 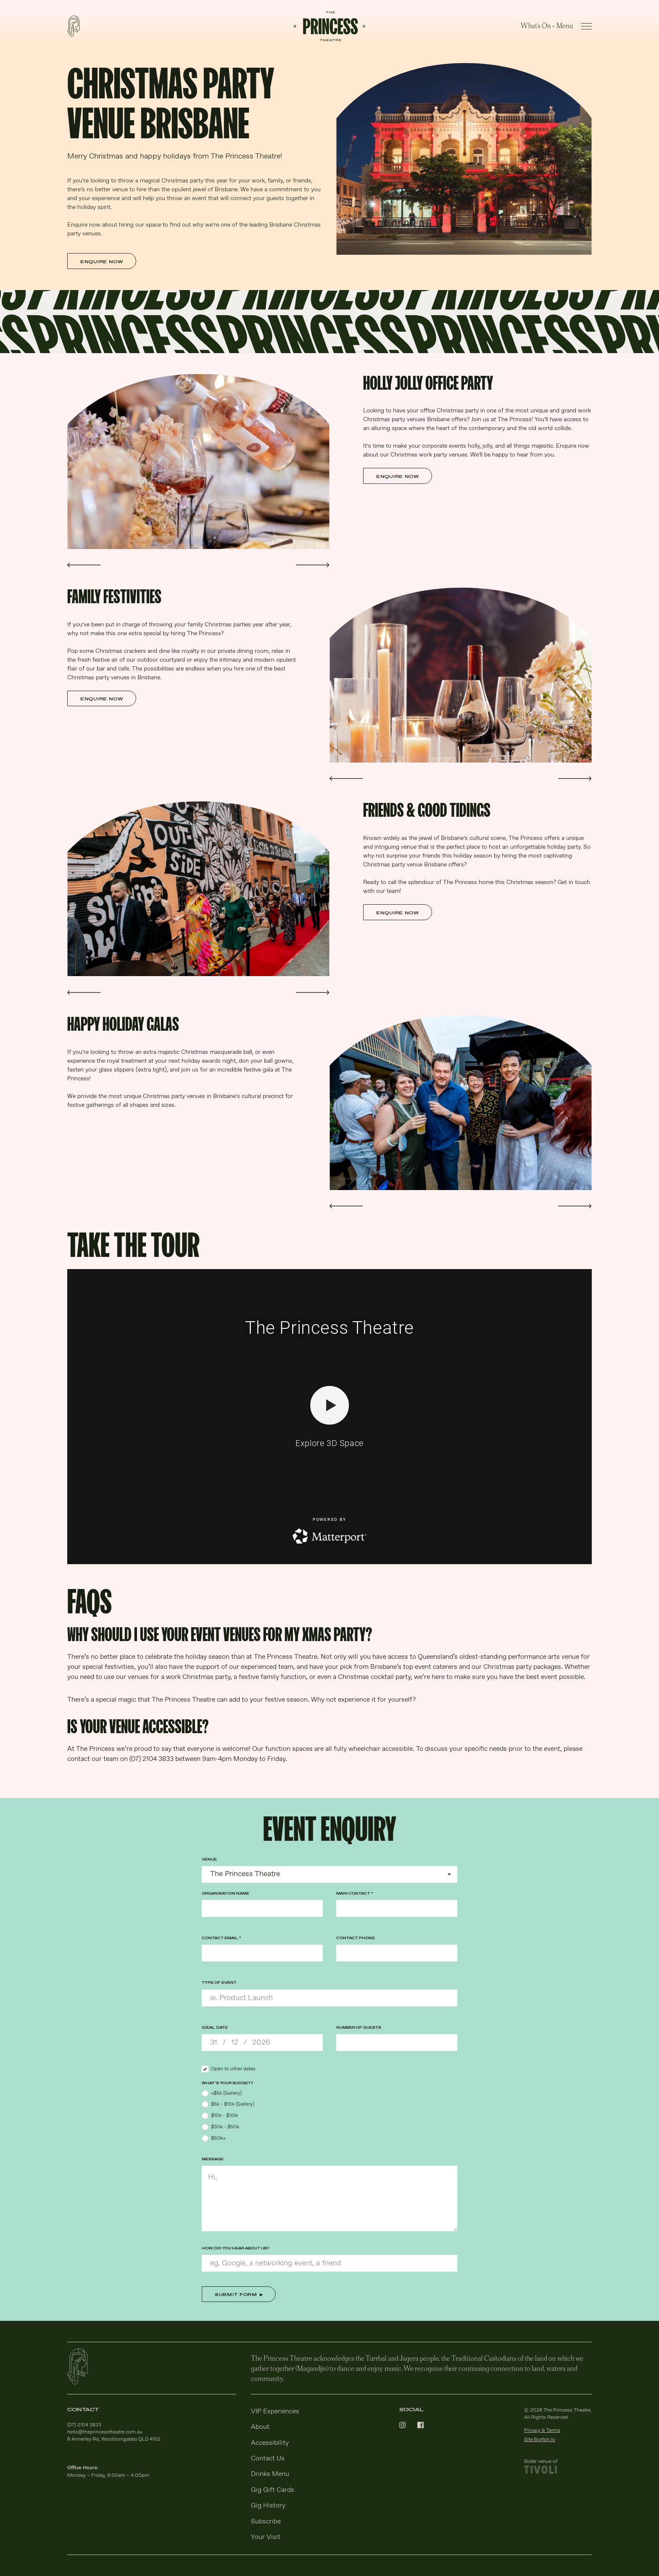 What do you see at coordinates (266, 2521) in the screenshot?
I see `Subscribe` at bounding box center [266, 2521].